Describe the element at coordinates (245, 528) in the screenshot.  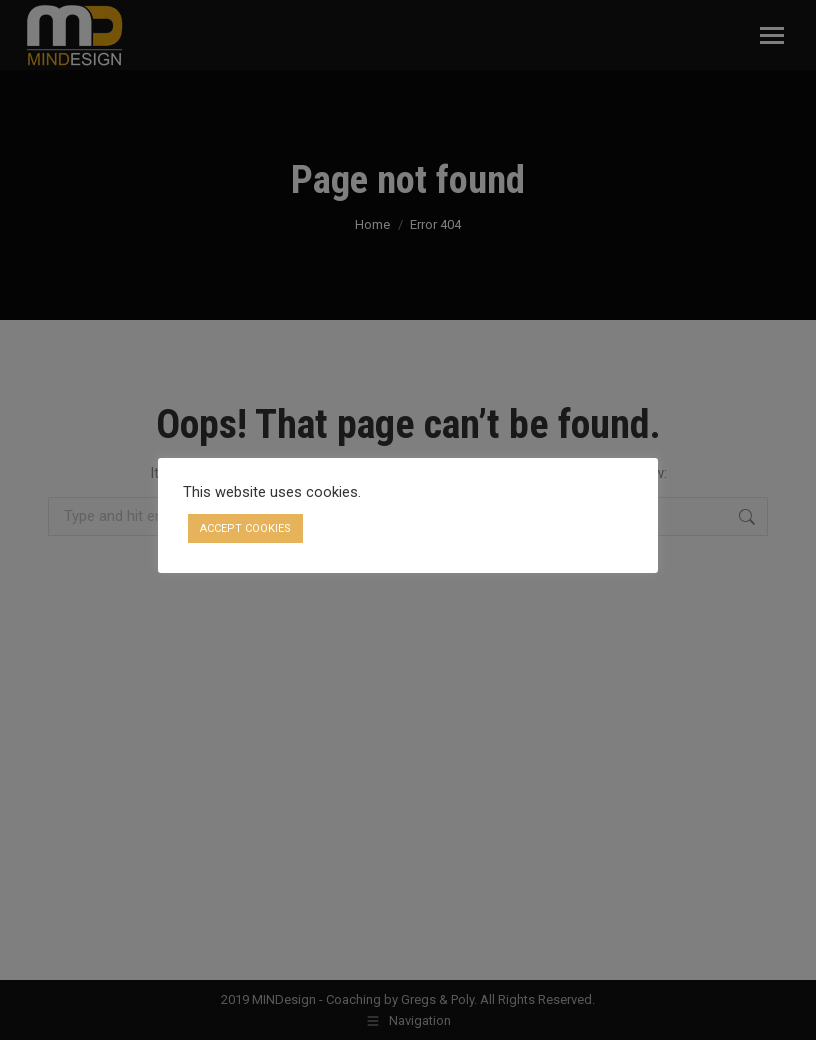
I see `ACCEPT COOKIES [button]` at that location.